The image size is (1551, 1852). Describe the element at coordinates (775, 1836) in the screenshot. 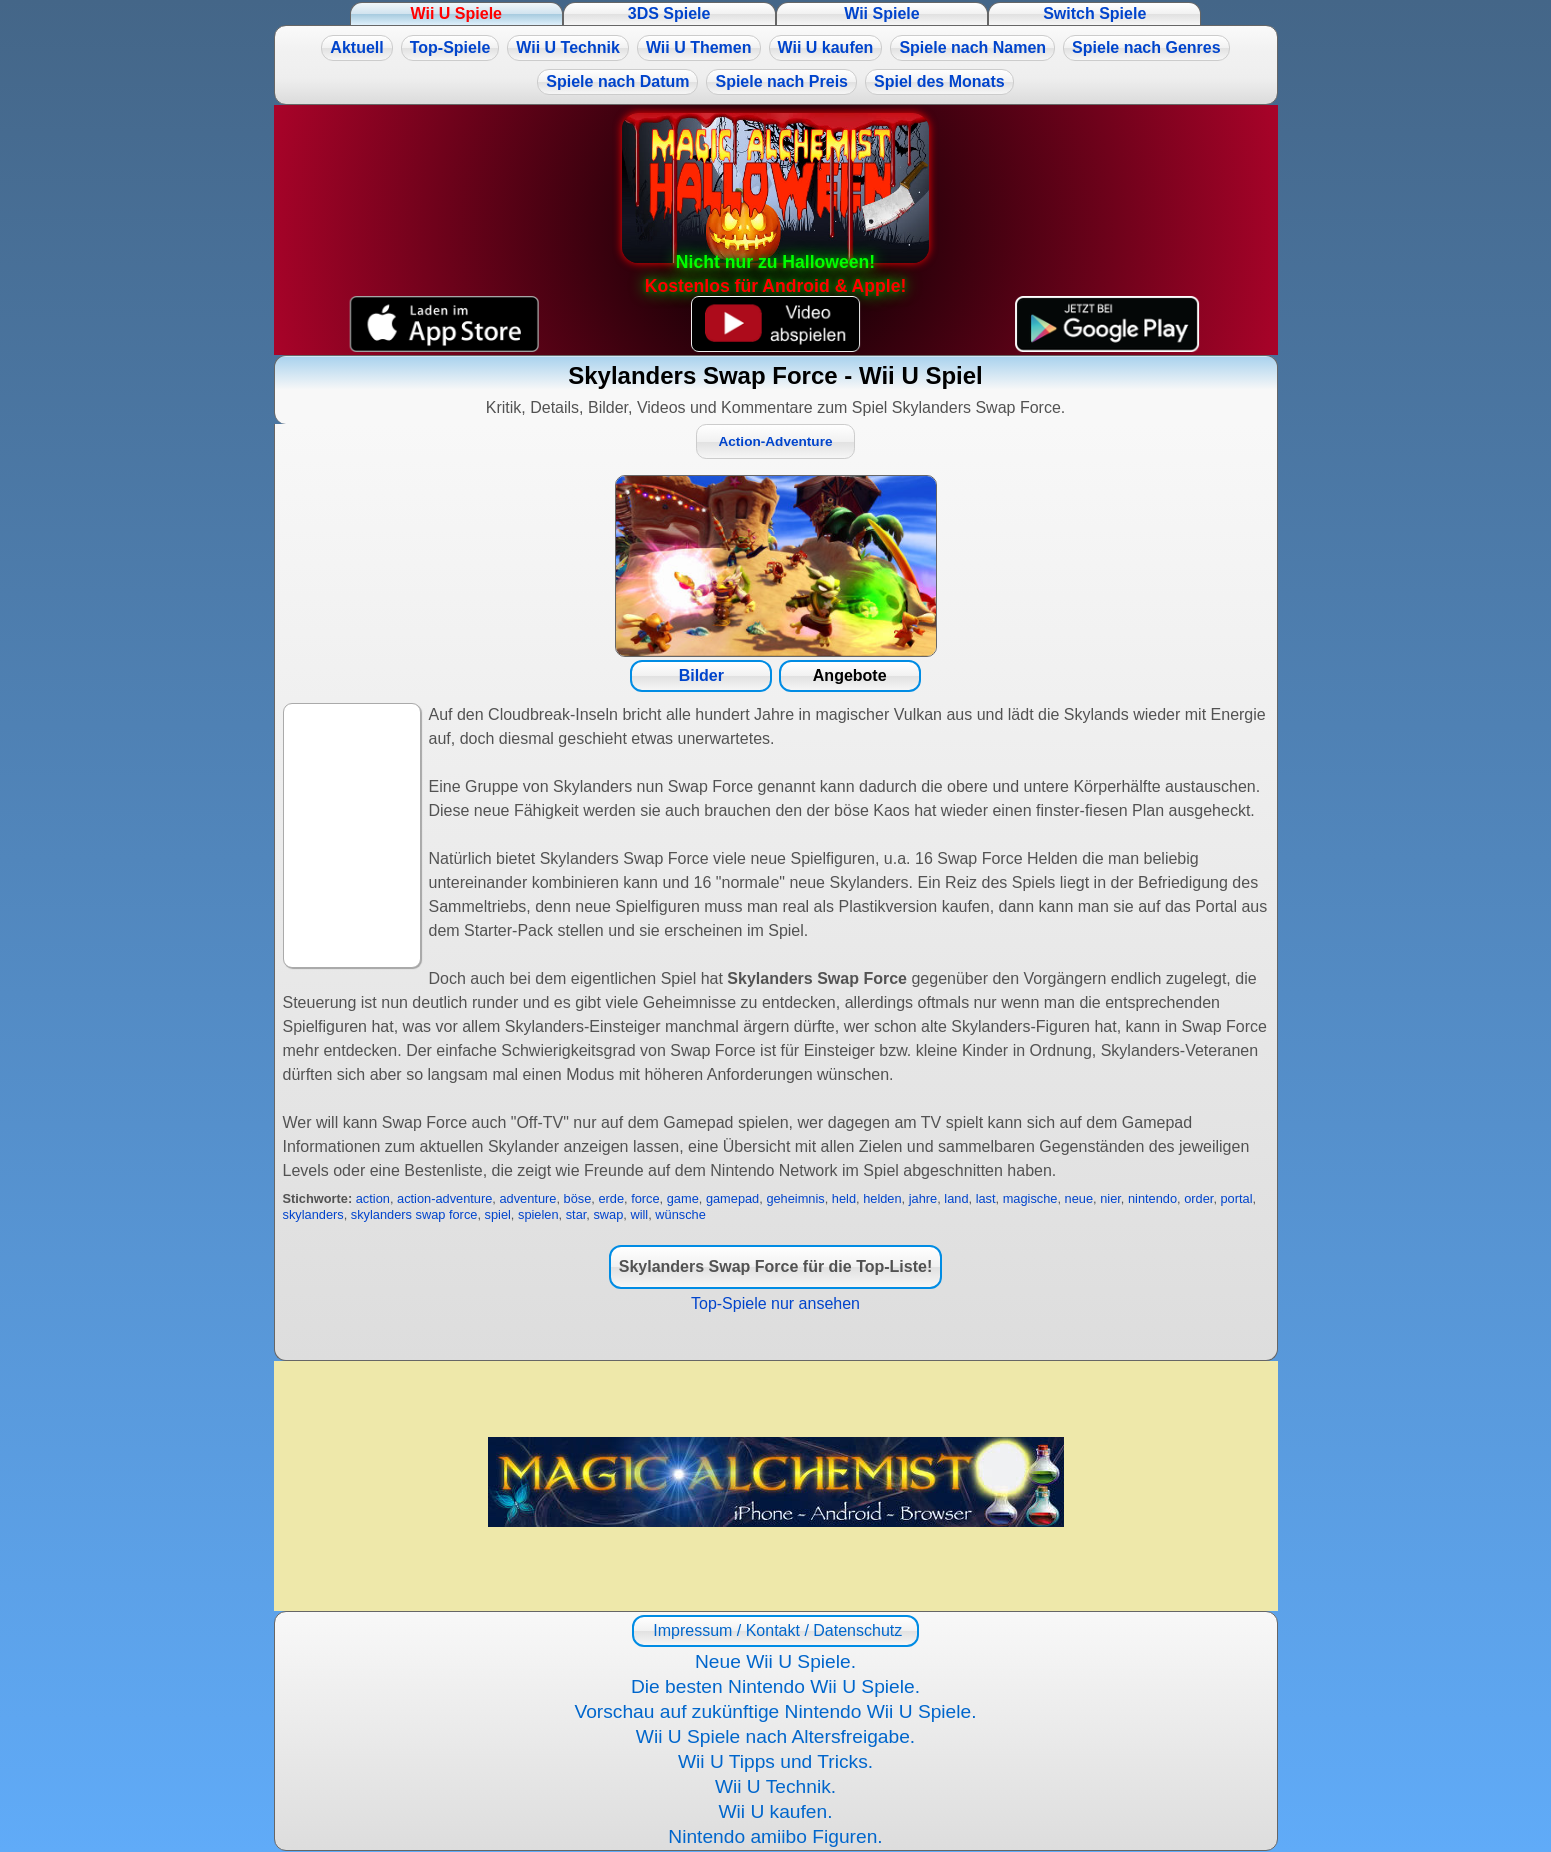

I see `Nintendo amiibo Figuren.` at that location.